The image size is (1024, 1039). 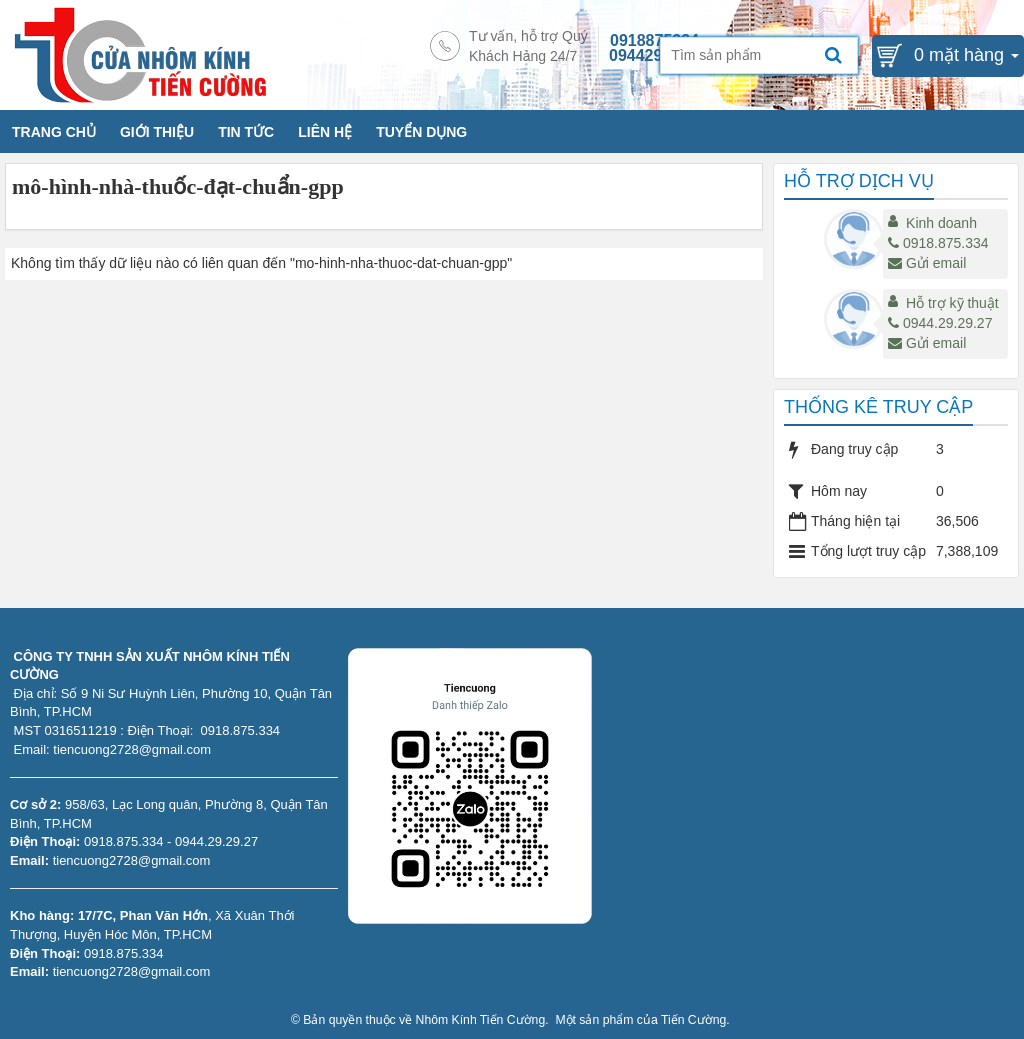 I want to click on TIN TỨC, so click(x=246, y=132).